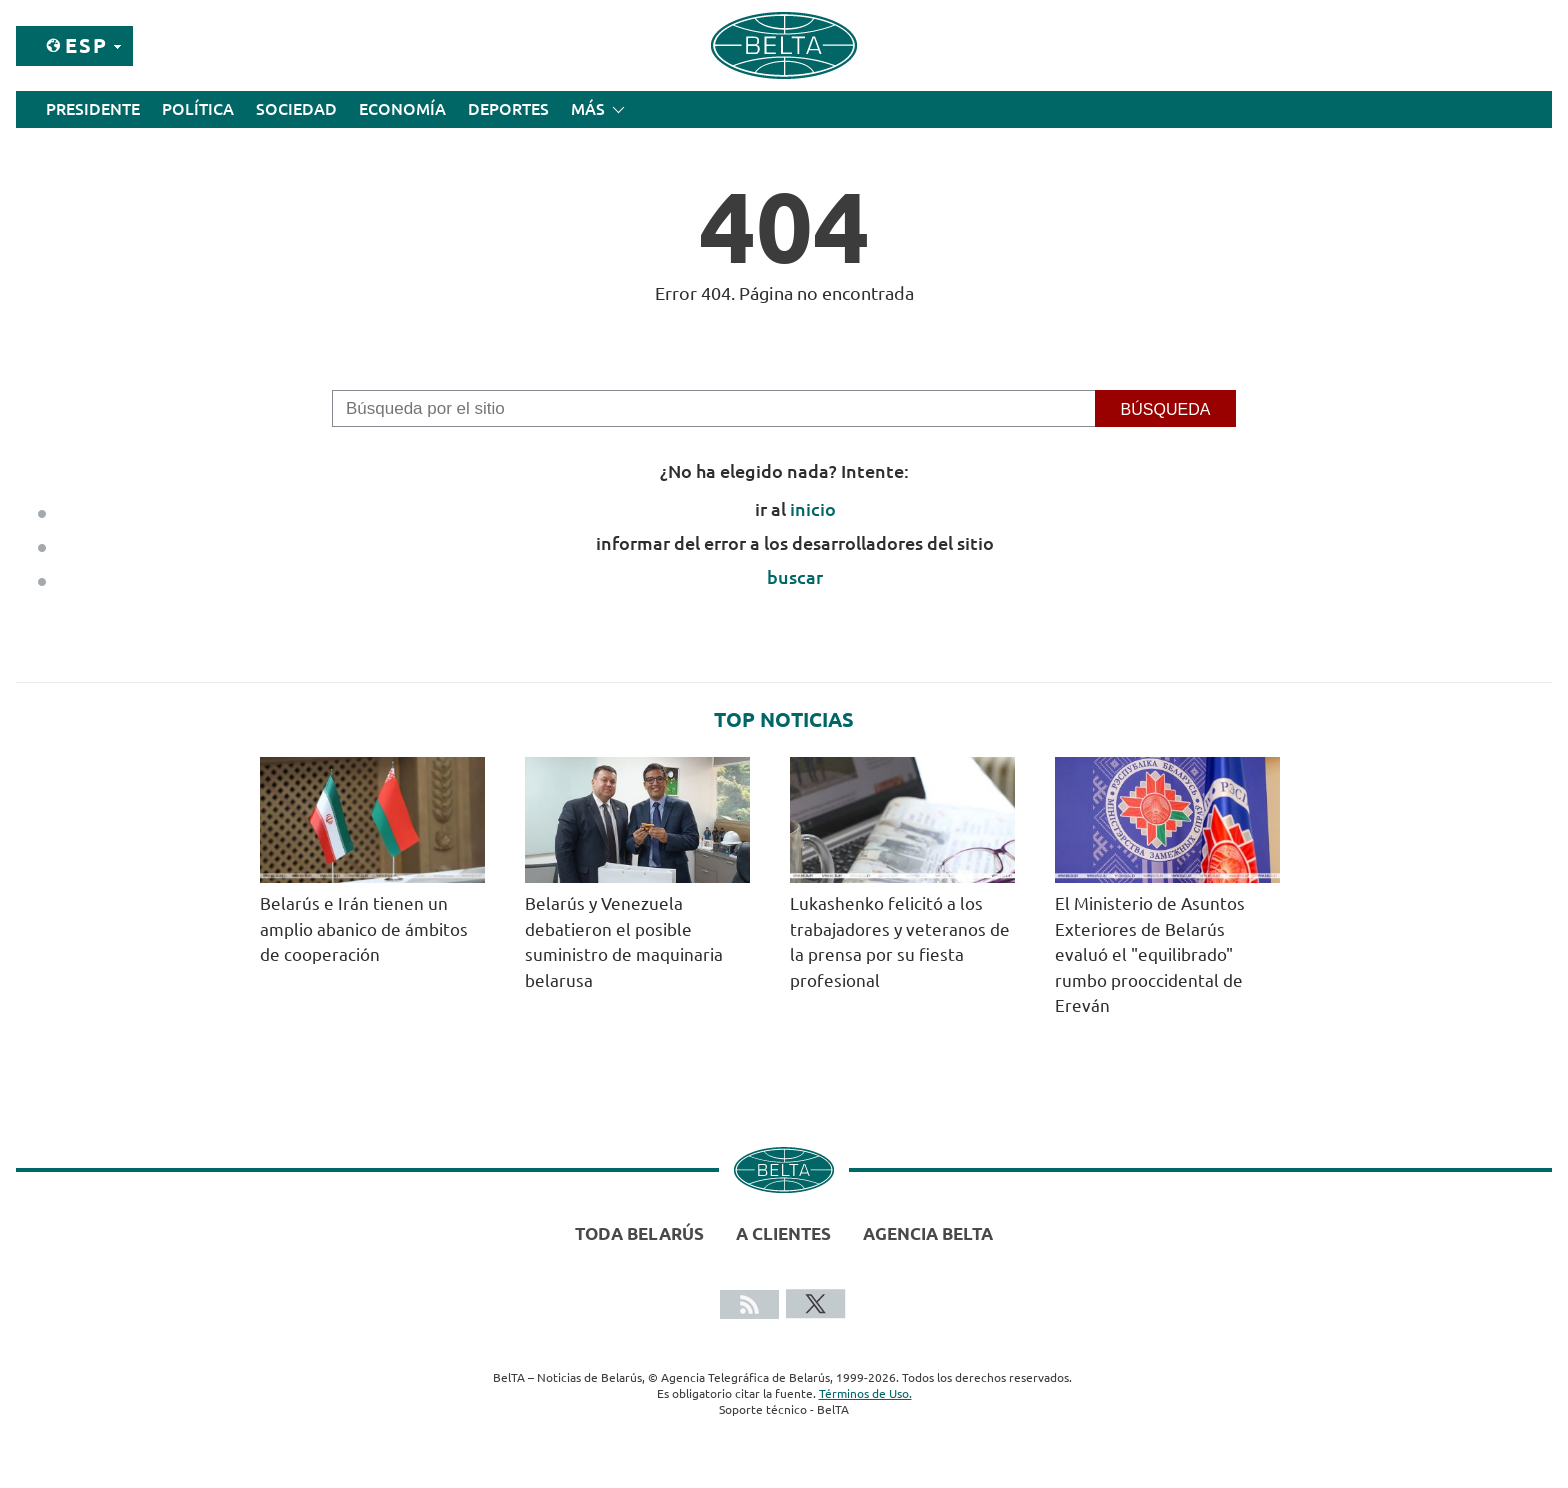 This screenshot has width=1568, height=1488. I want to click on A clientes, so click(783, 1233).